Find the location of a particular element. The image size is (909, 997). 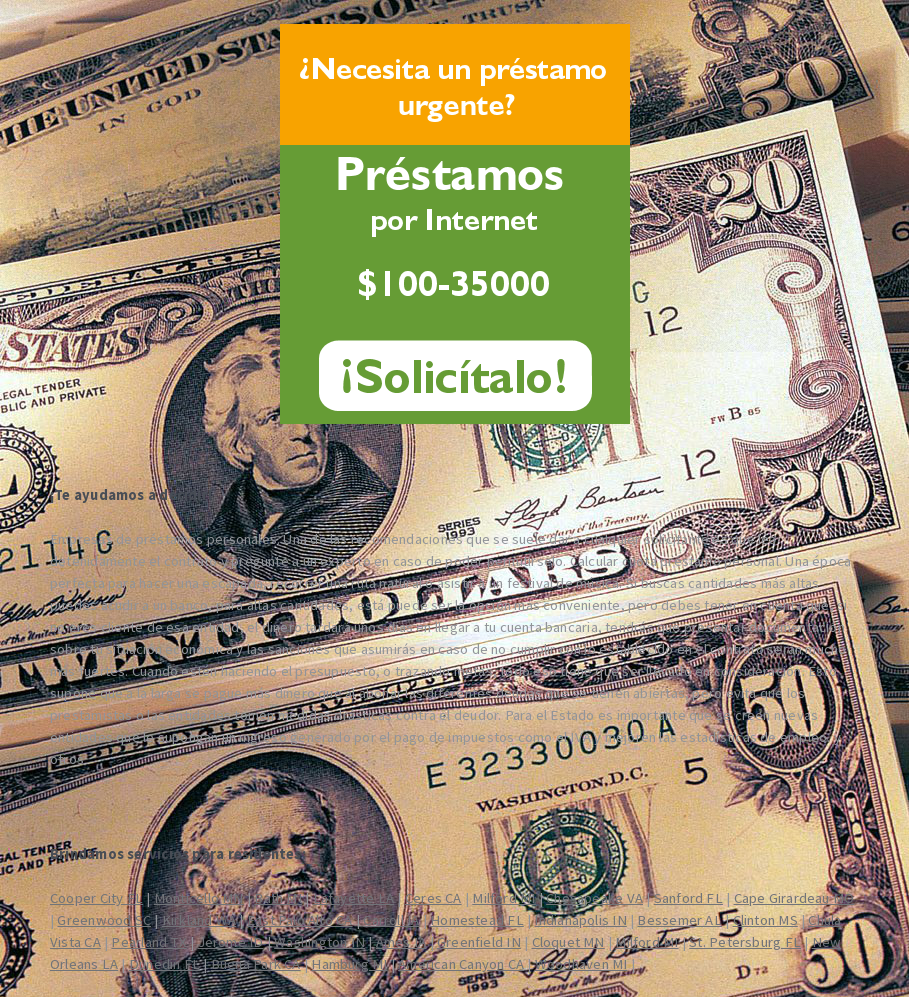

Ceres CA is located at coordinates (433, 898).